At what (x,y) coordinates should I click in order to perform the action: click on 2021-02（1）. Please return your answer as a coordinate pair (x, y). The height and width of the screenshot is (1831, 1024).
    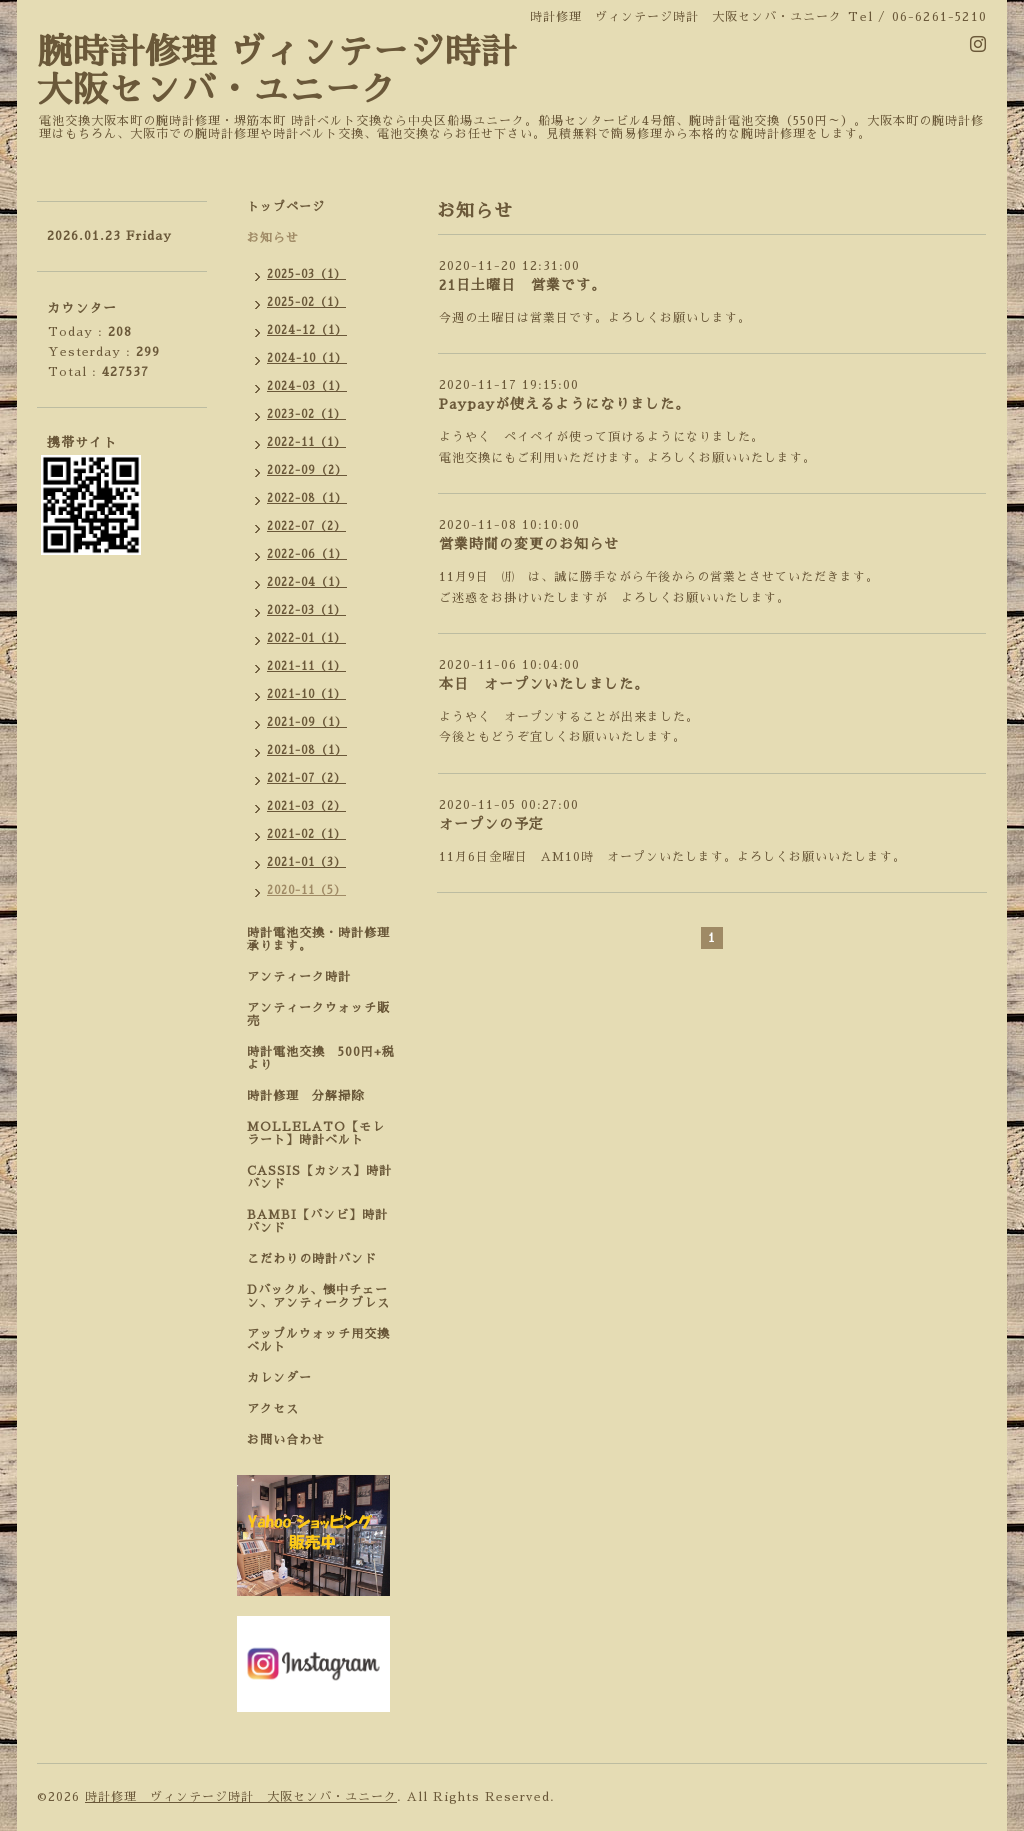
    Looking at the image, I should click on (306, 834).